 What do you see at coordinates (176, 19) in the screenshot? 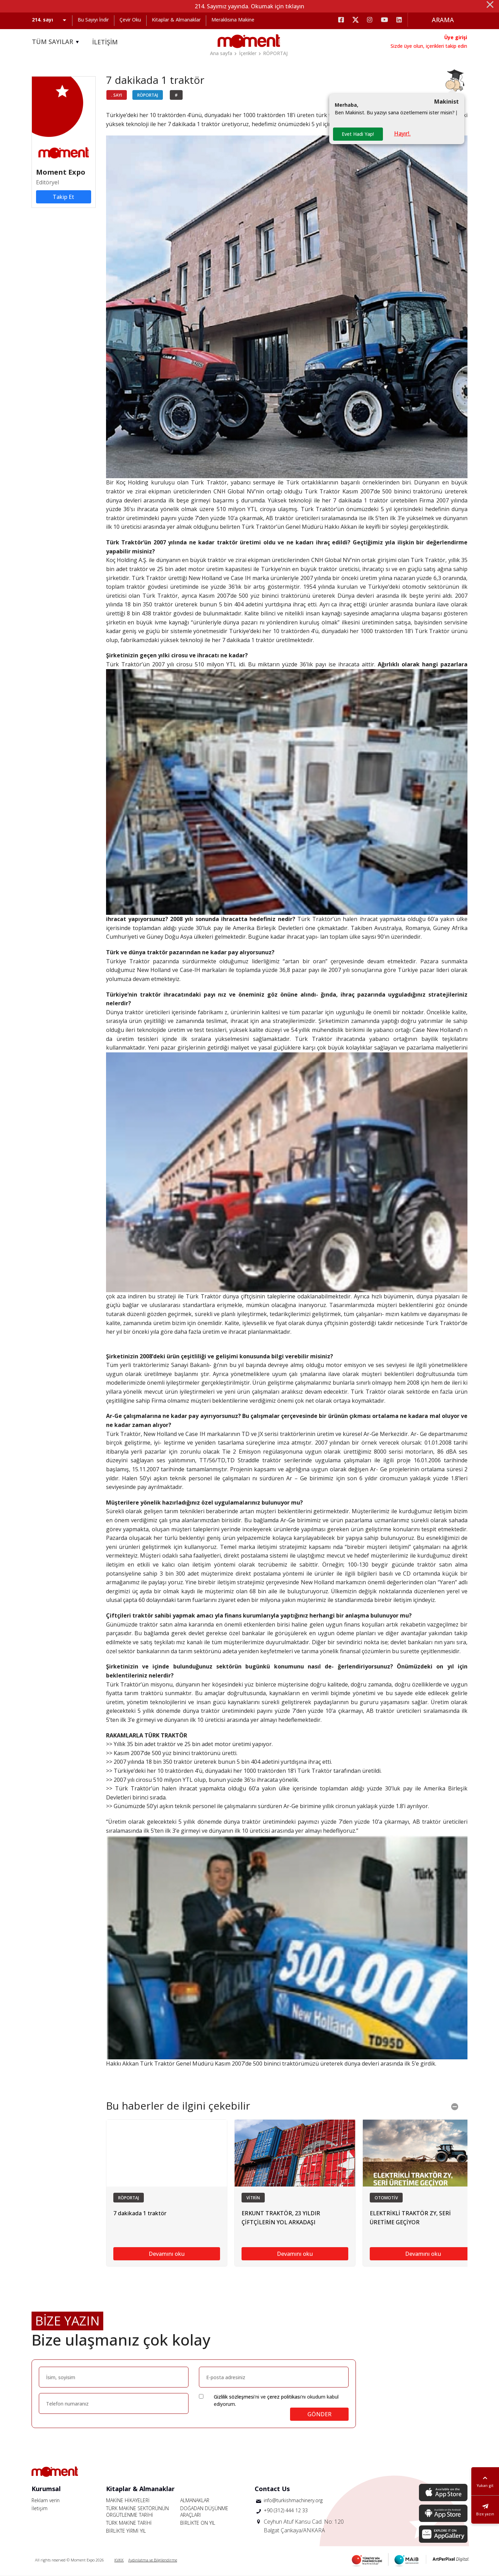
I see `Kitaplar & Almanaklar` at bounding box center [176, 19].